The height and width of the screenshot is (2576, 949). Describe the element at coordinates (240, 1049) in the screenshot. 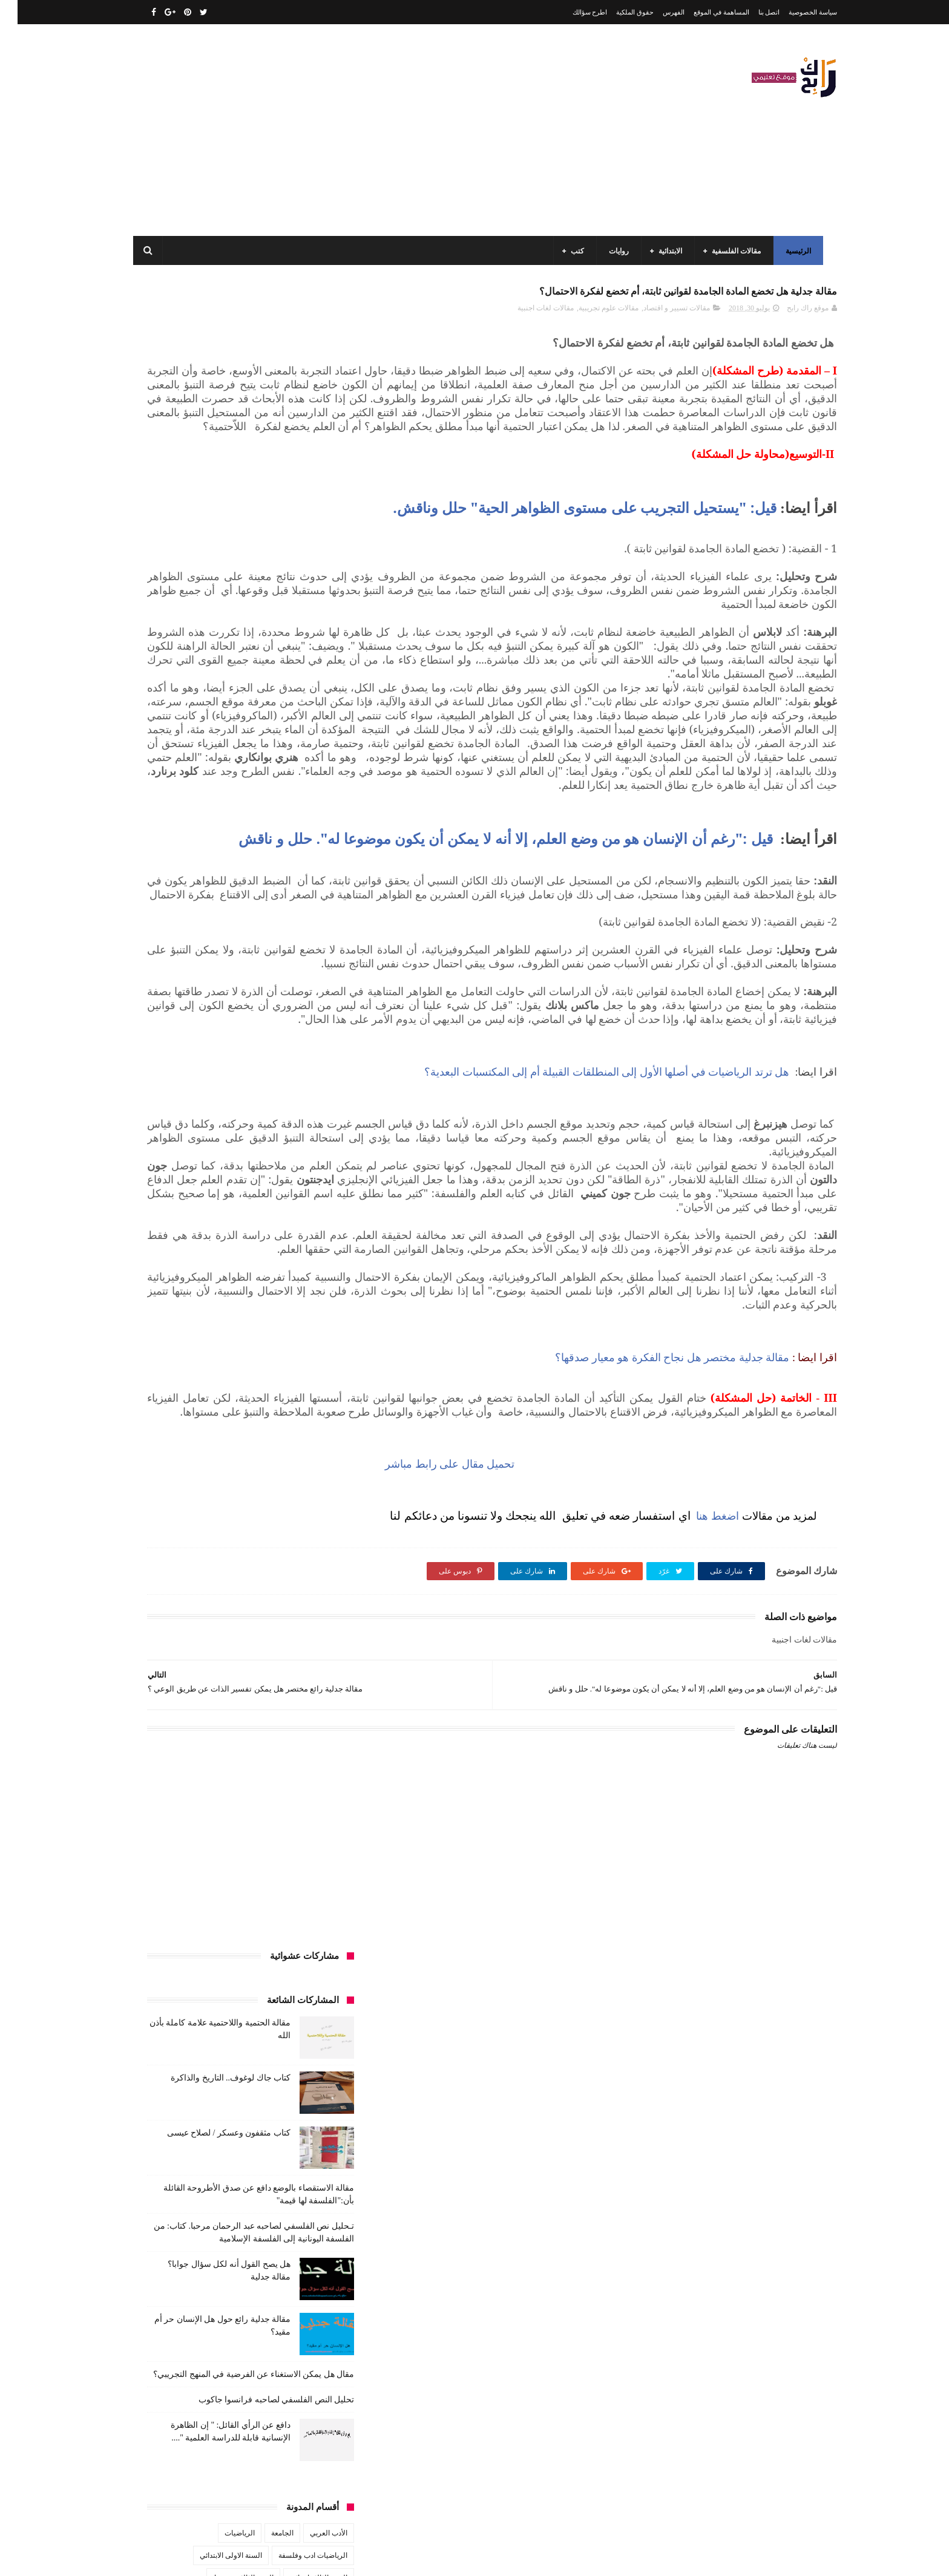

I see `سنة اولى متوسط` at that location.